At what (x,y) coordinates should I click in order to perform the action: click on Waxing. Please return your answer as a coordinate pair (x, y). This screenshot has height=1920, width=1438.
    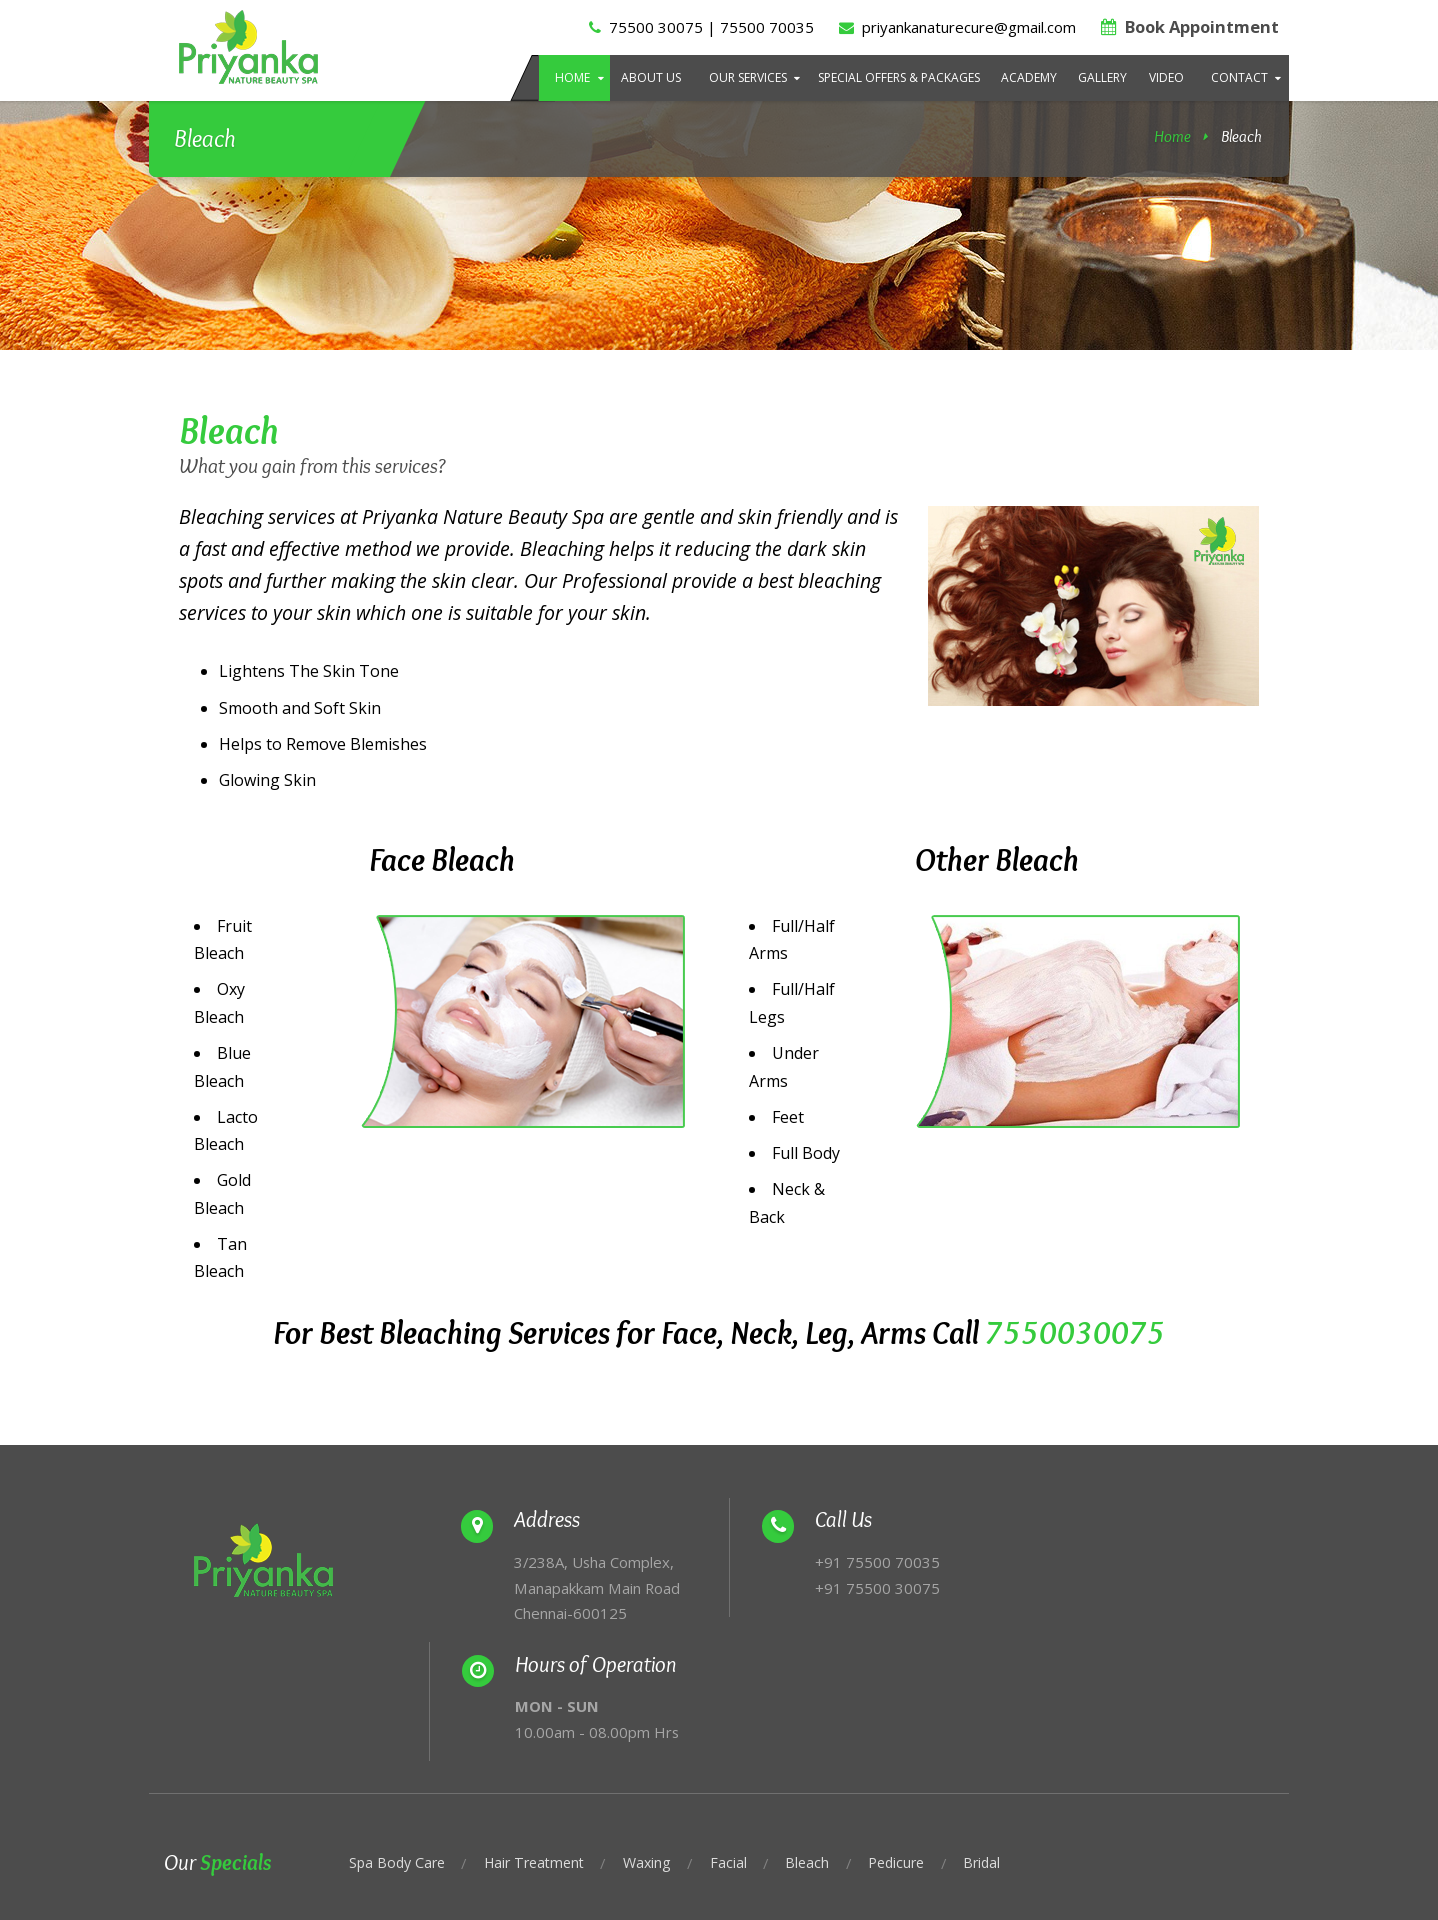
    Looking at the image, I should click on (661, 1748).